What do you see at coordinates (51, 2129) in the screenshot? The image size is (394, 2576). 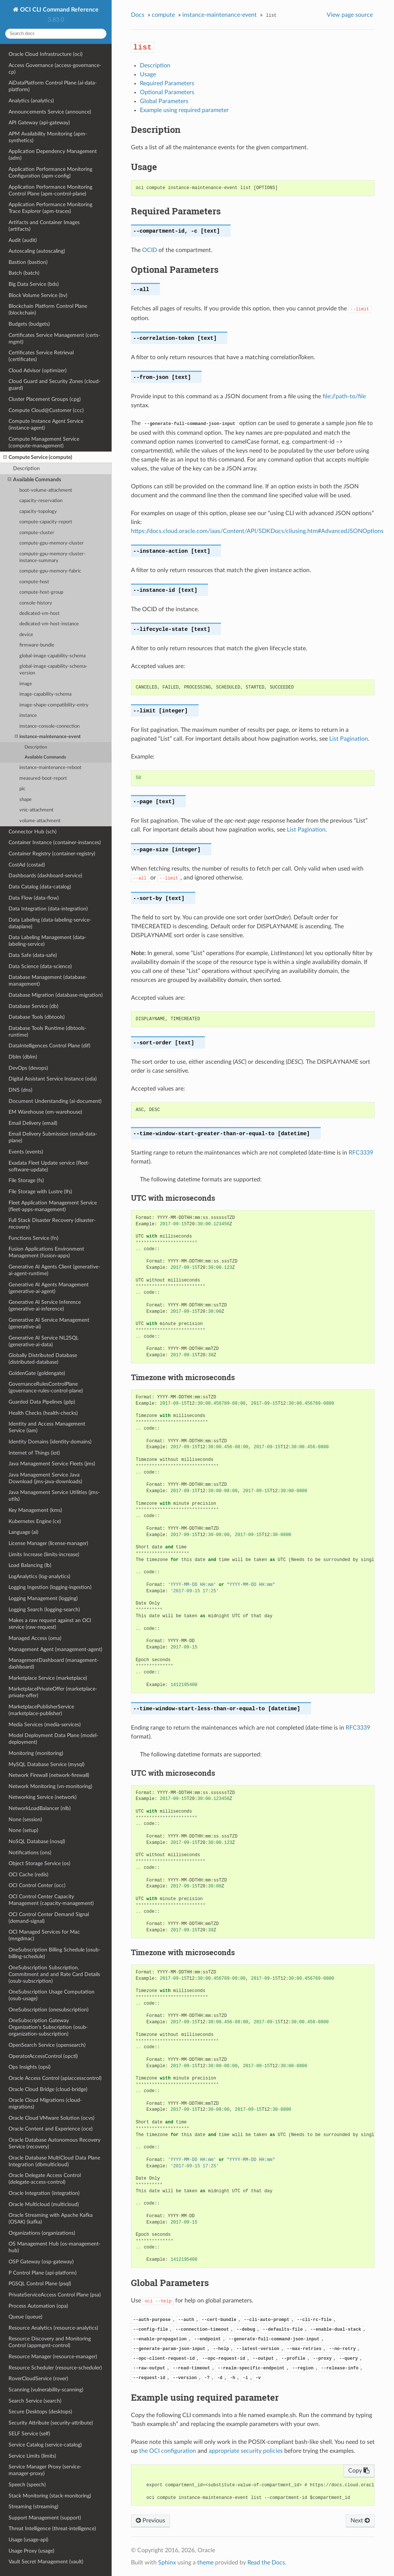 I see `Oracle Content and Experience (oce)` at bounding box center [51, 2129].